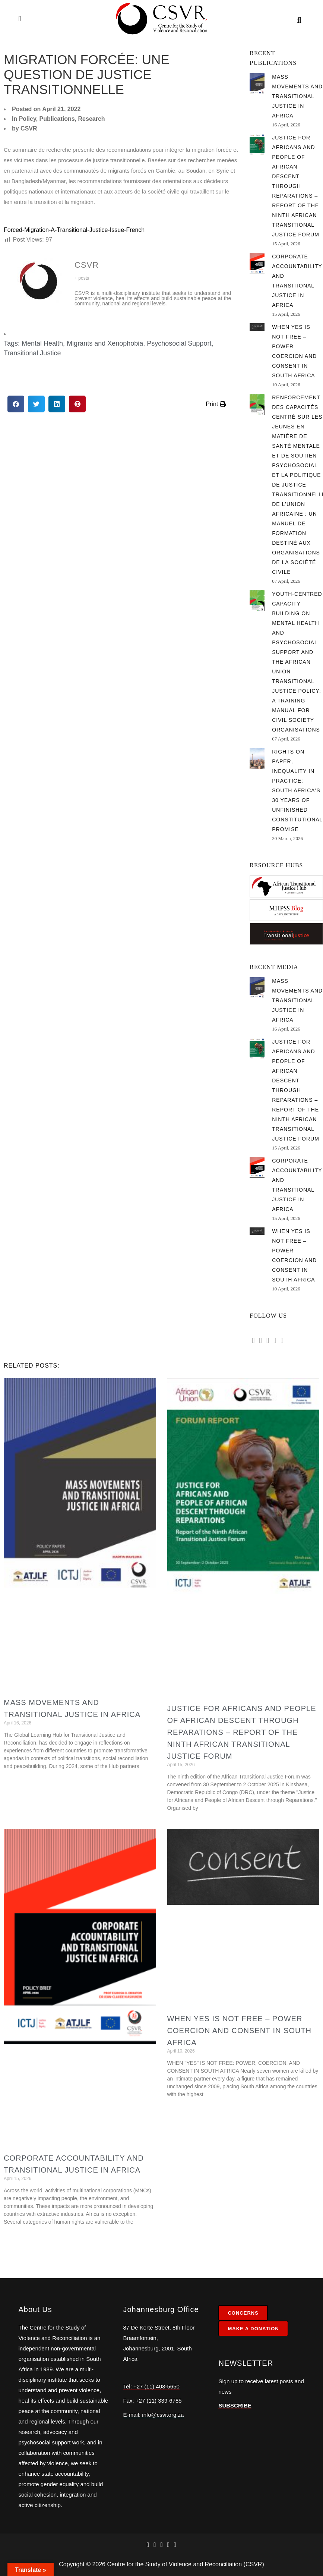 This screenshot has height=2576, width=323. What do you see at coordinates (42, 343) in the screenshot?
I see `Mental Health` at bounding box center [42, 343].